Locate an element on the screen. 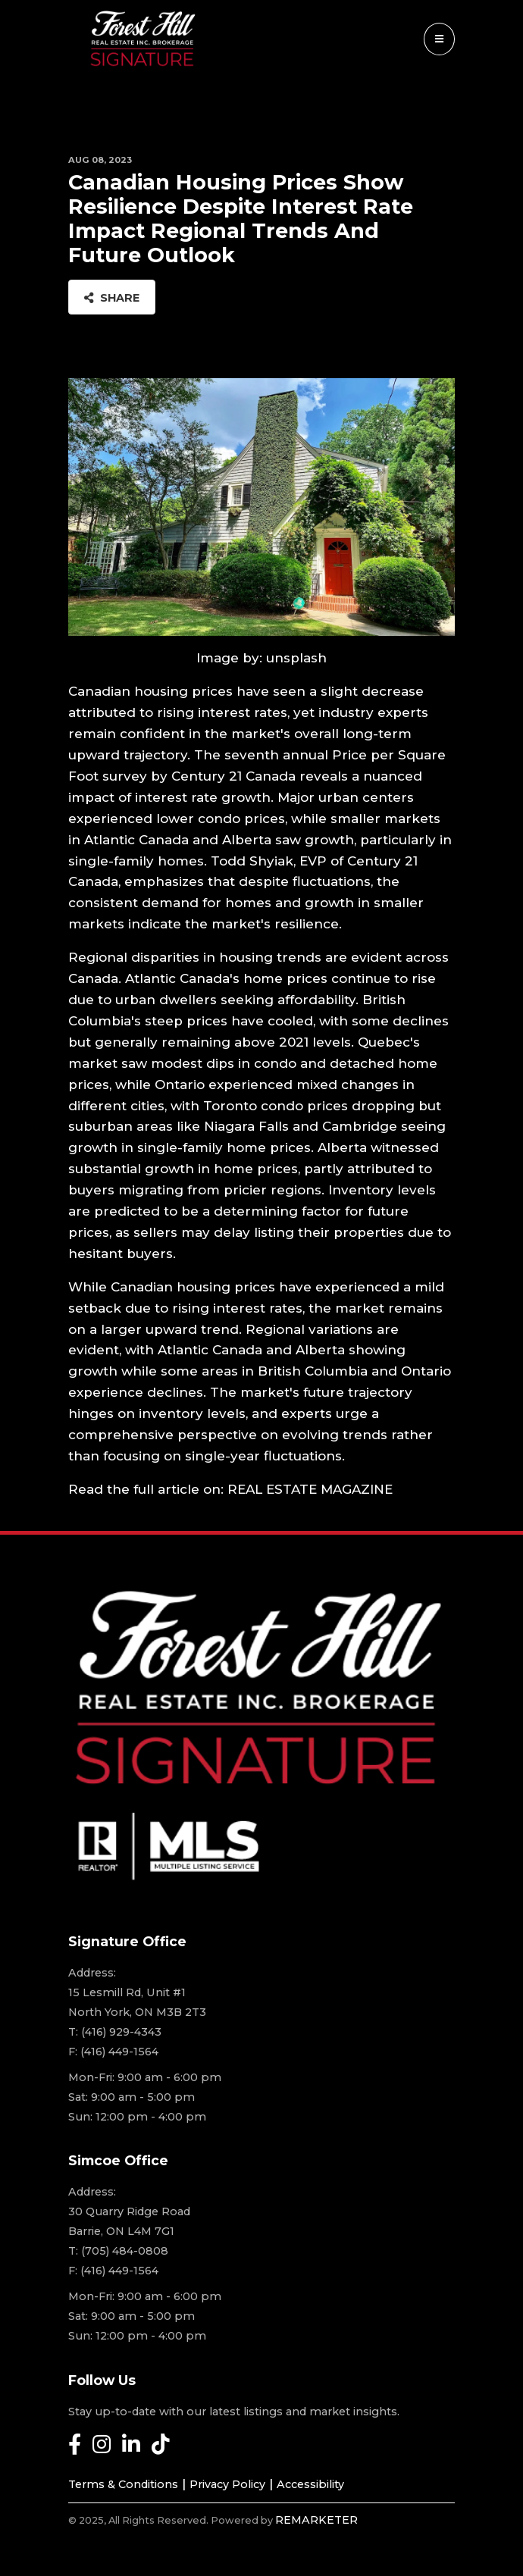  Terms & Conditions is located at coordinates (123, 2484).